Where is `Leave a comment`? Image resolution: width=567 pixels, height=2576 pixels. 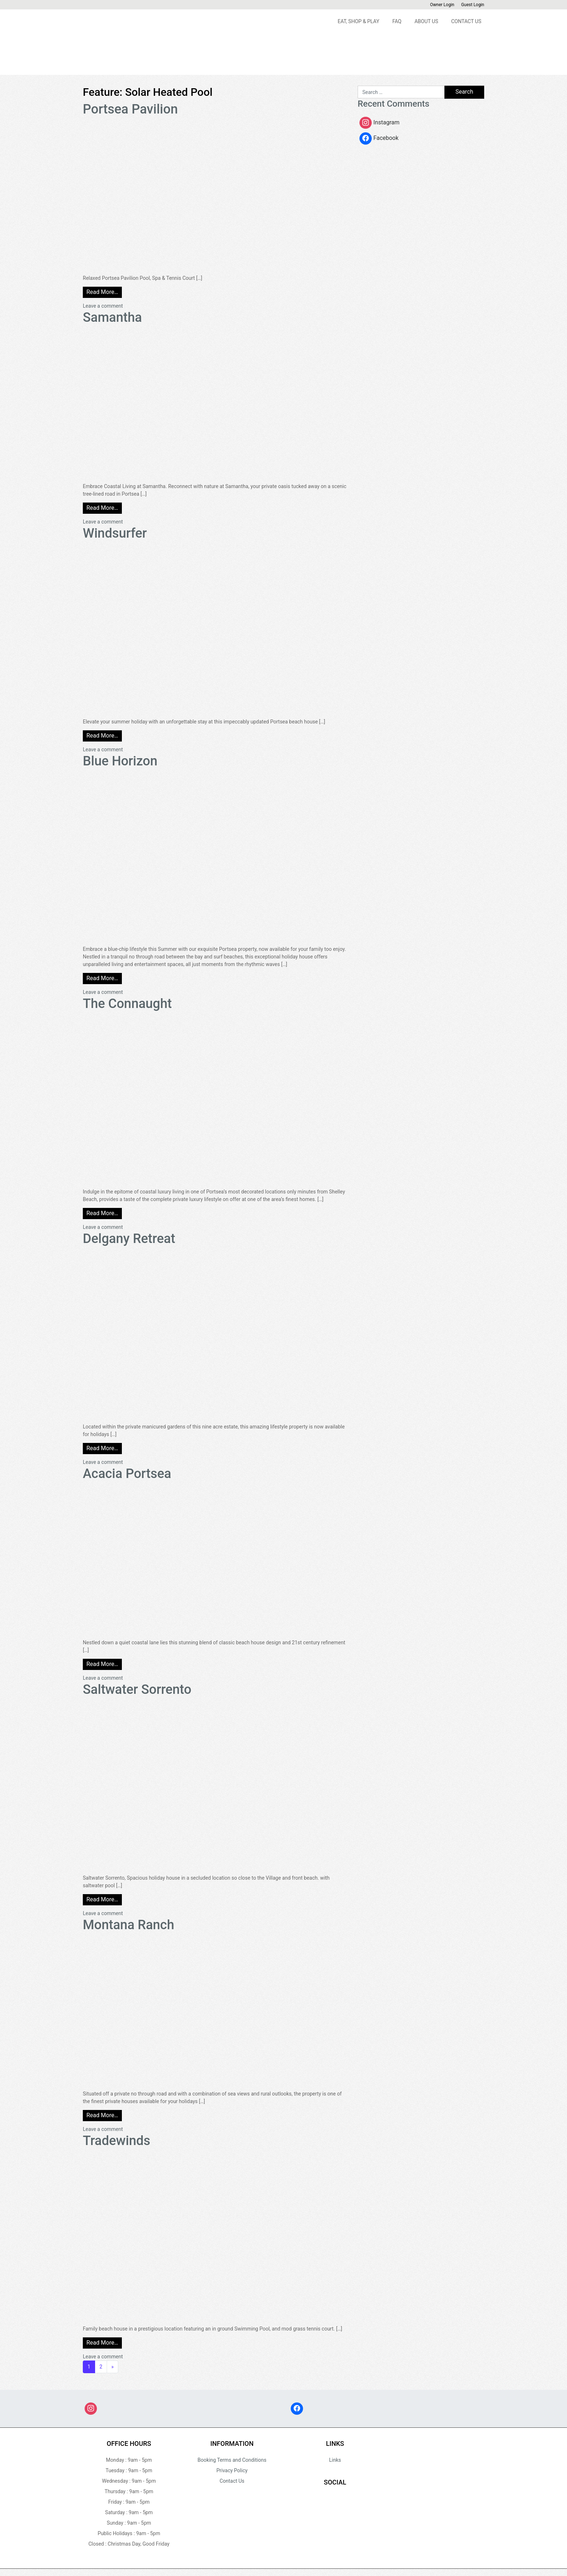 Leave a comment is located at coordinates (103, 306).